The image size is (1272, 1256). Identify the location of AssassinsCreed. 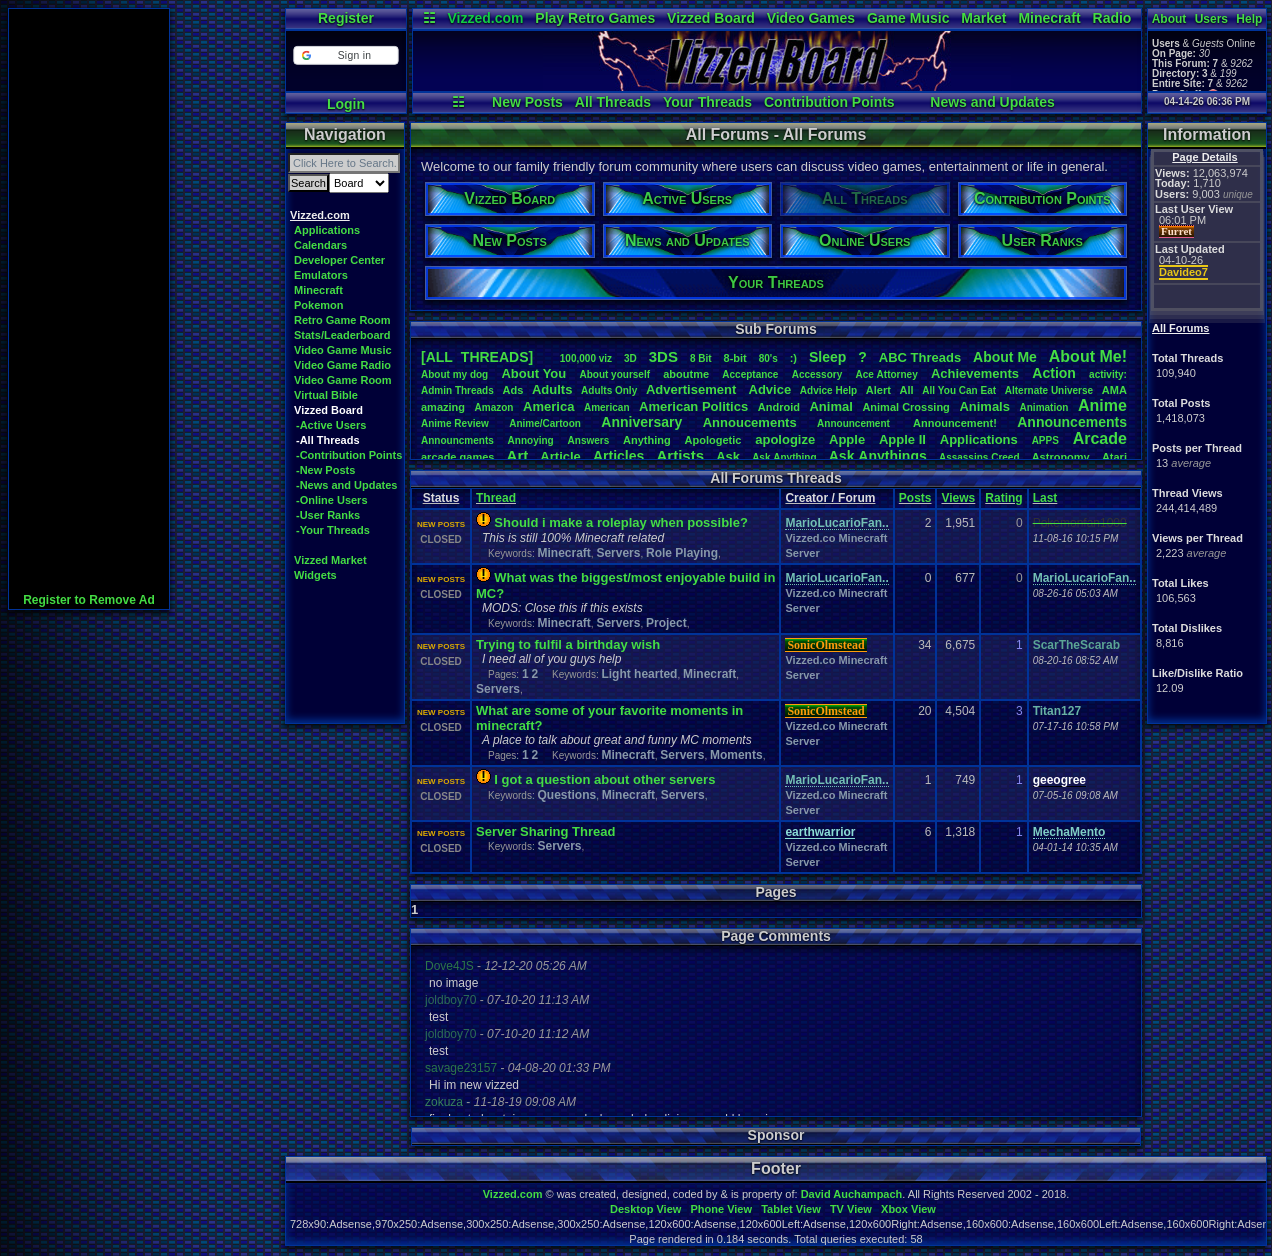
(979, 457).